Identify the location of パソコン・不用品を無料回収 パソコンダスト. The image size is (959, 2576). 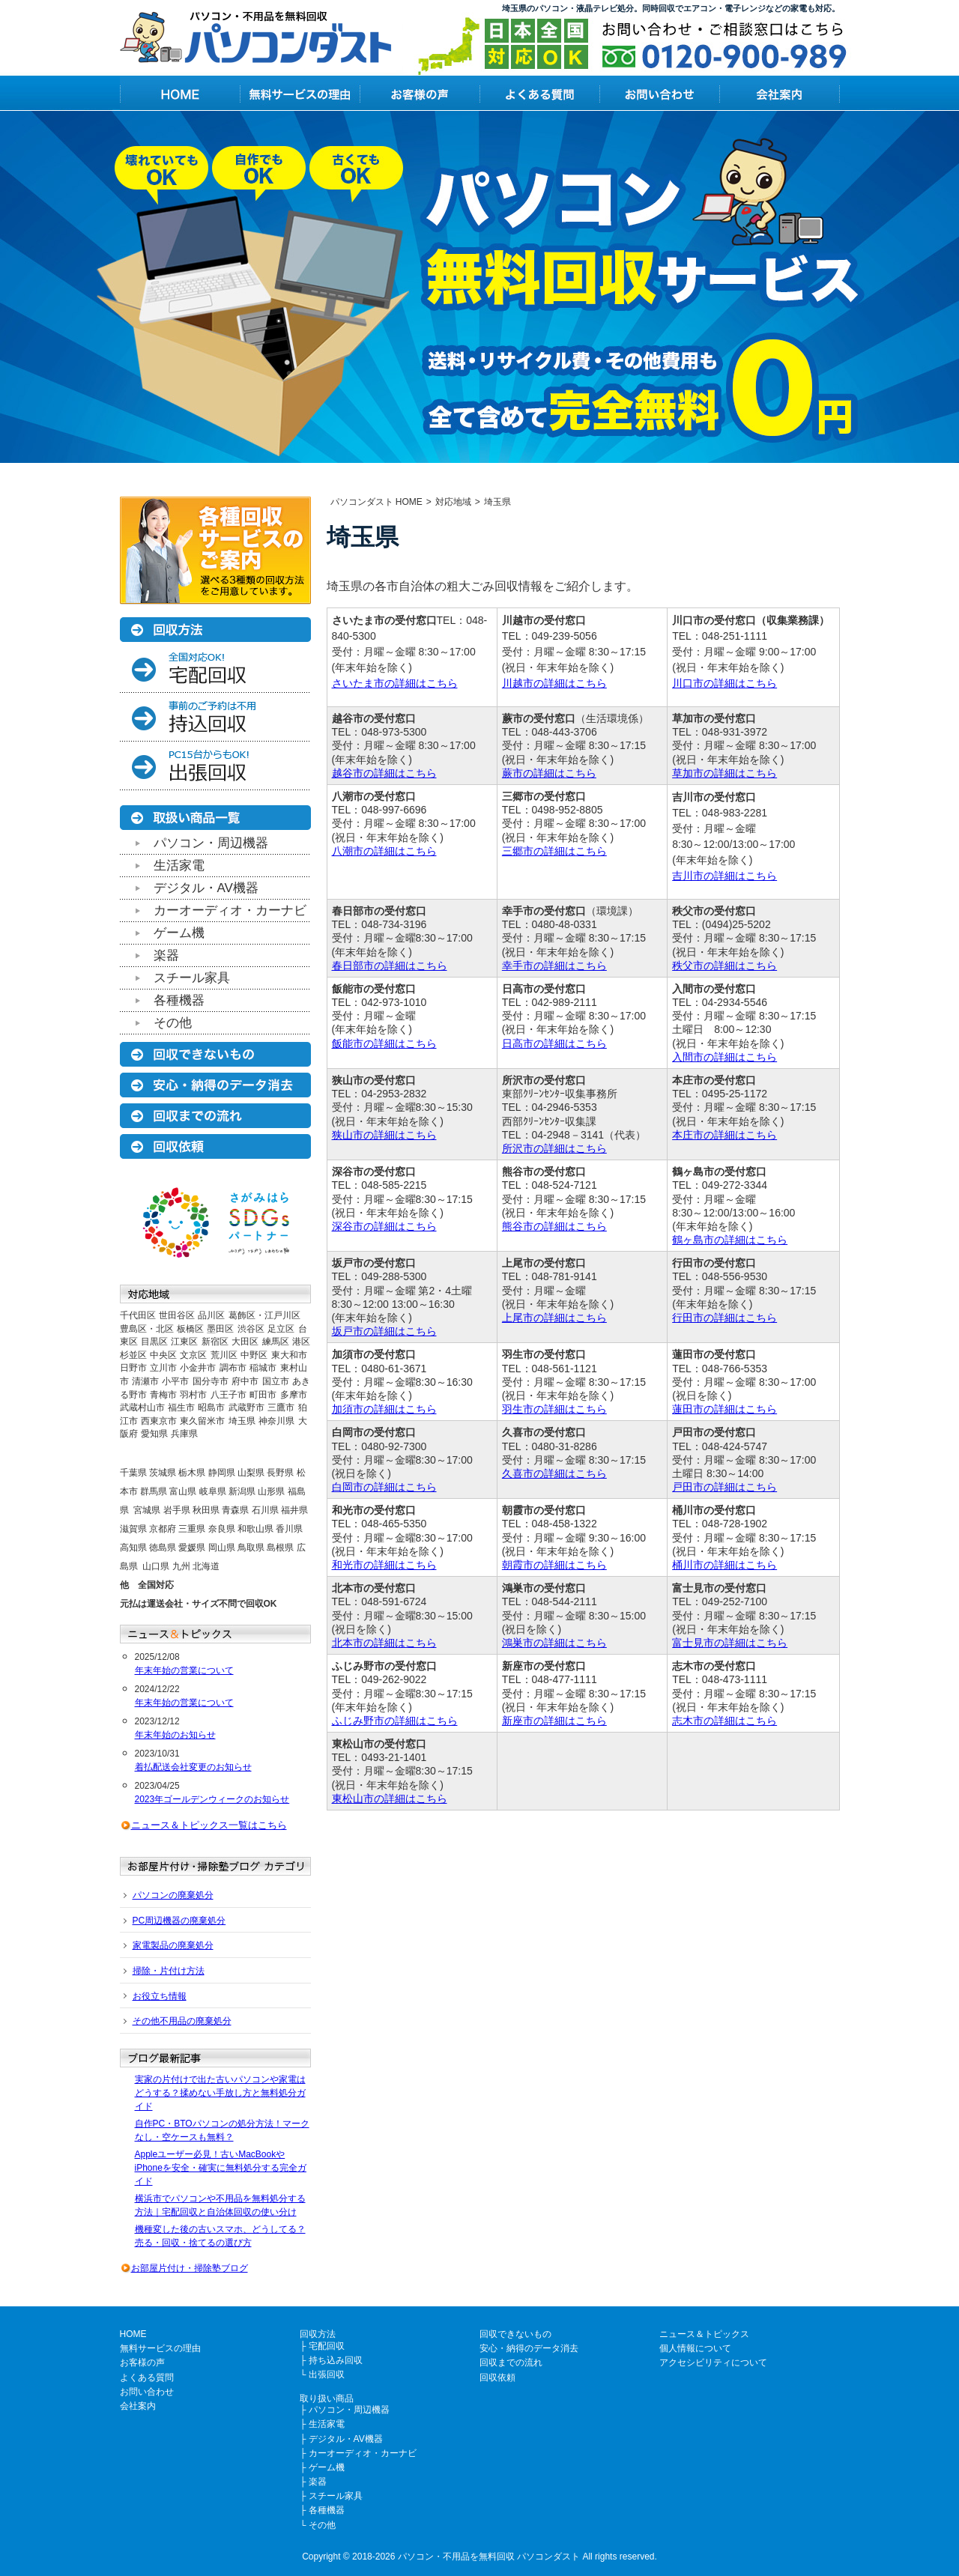
(489, 2556).